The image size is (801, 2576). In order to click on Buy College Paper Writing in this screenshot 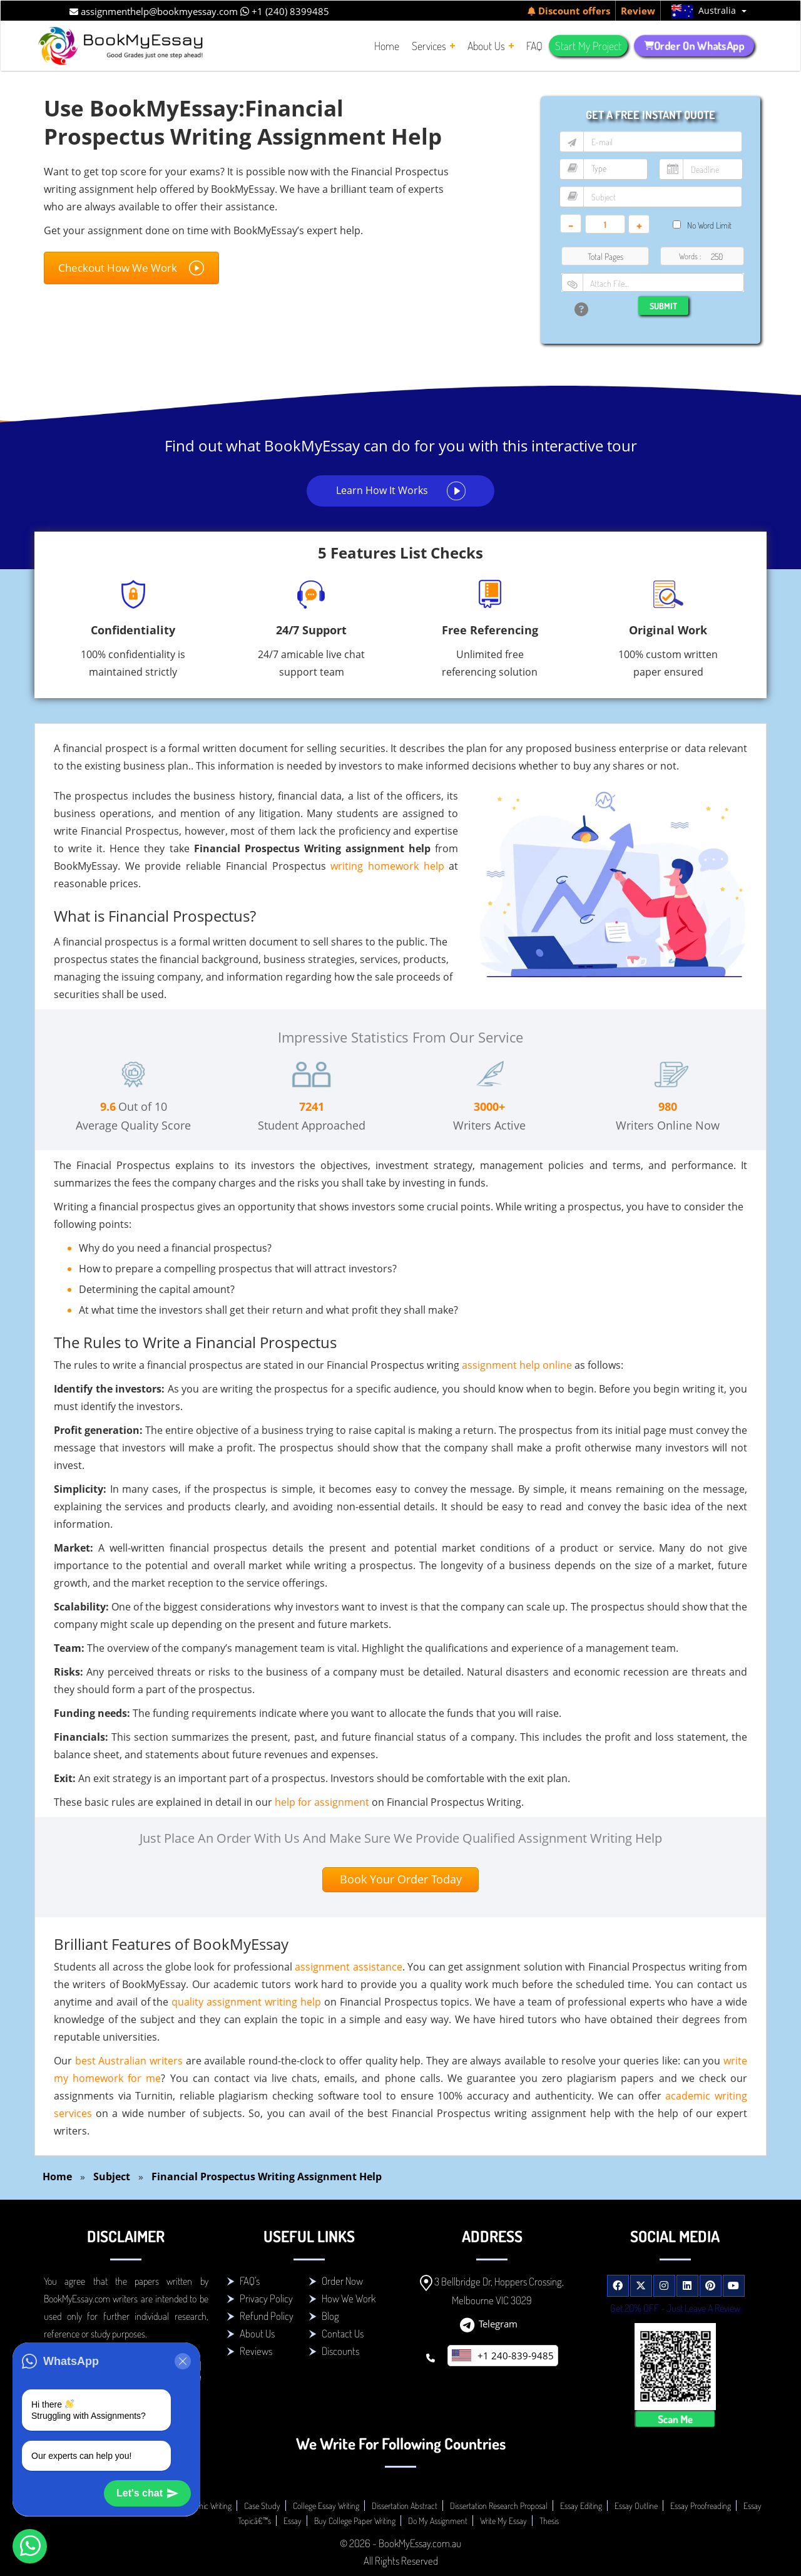, I will do `click(354, 2520)`.